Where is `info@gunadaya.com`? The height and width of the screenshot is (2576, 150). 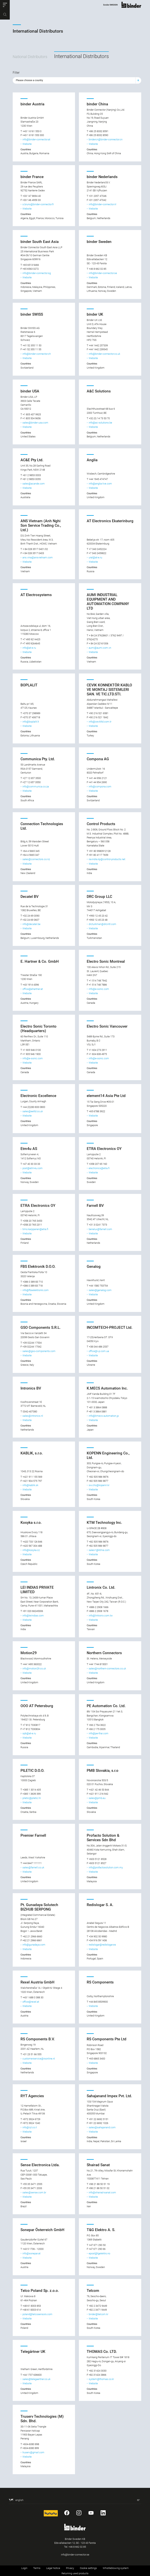
info@gunadaya.com is located at coordinates (33, 1944).